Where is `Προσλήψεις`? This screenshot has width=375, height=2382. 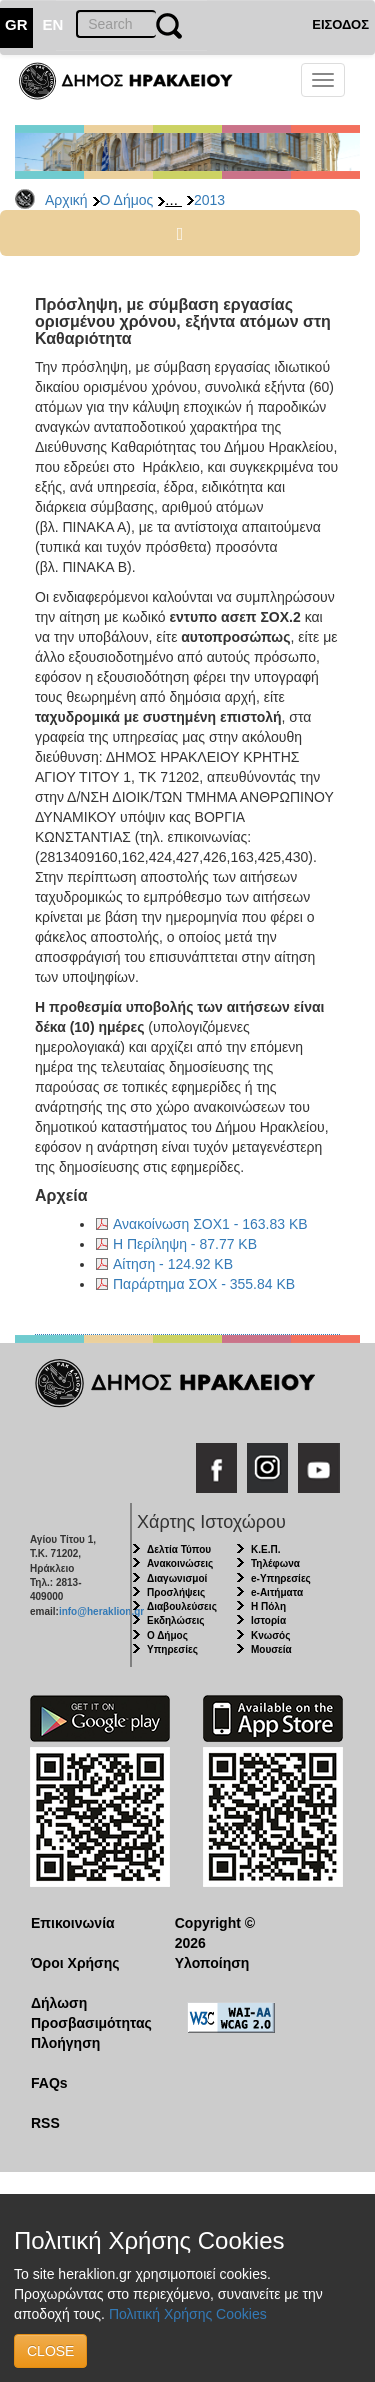
Προσλήψεις is located at coordinates (176, 1592).